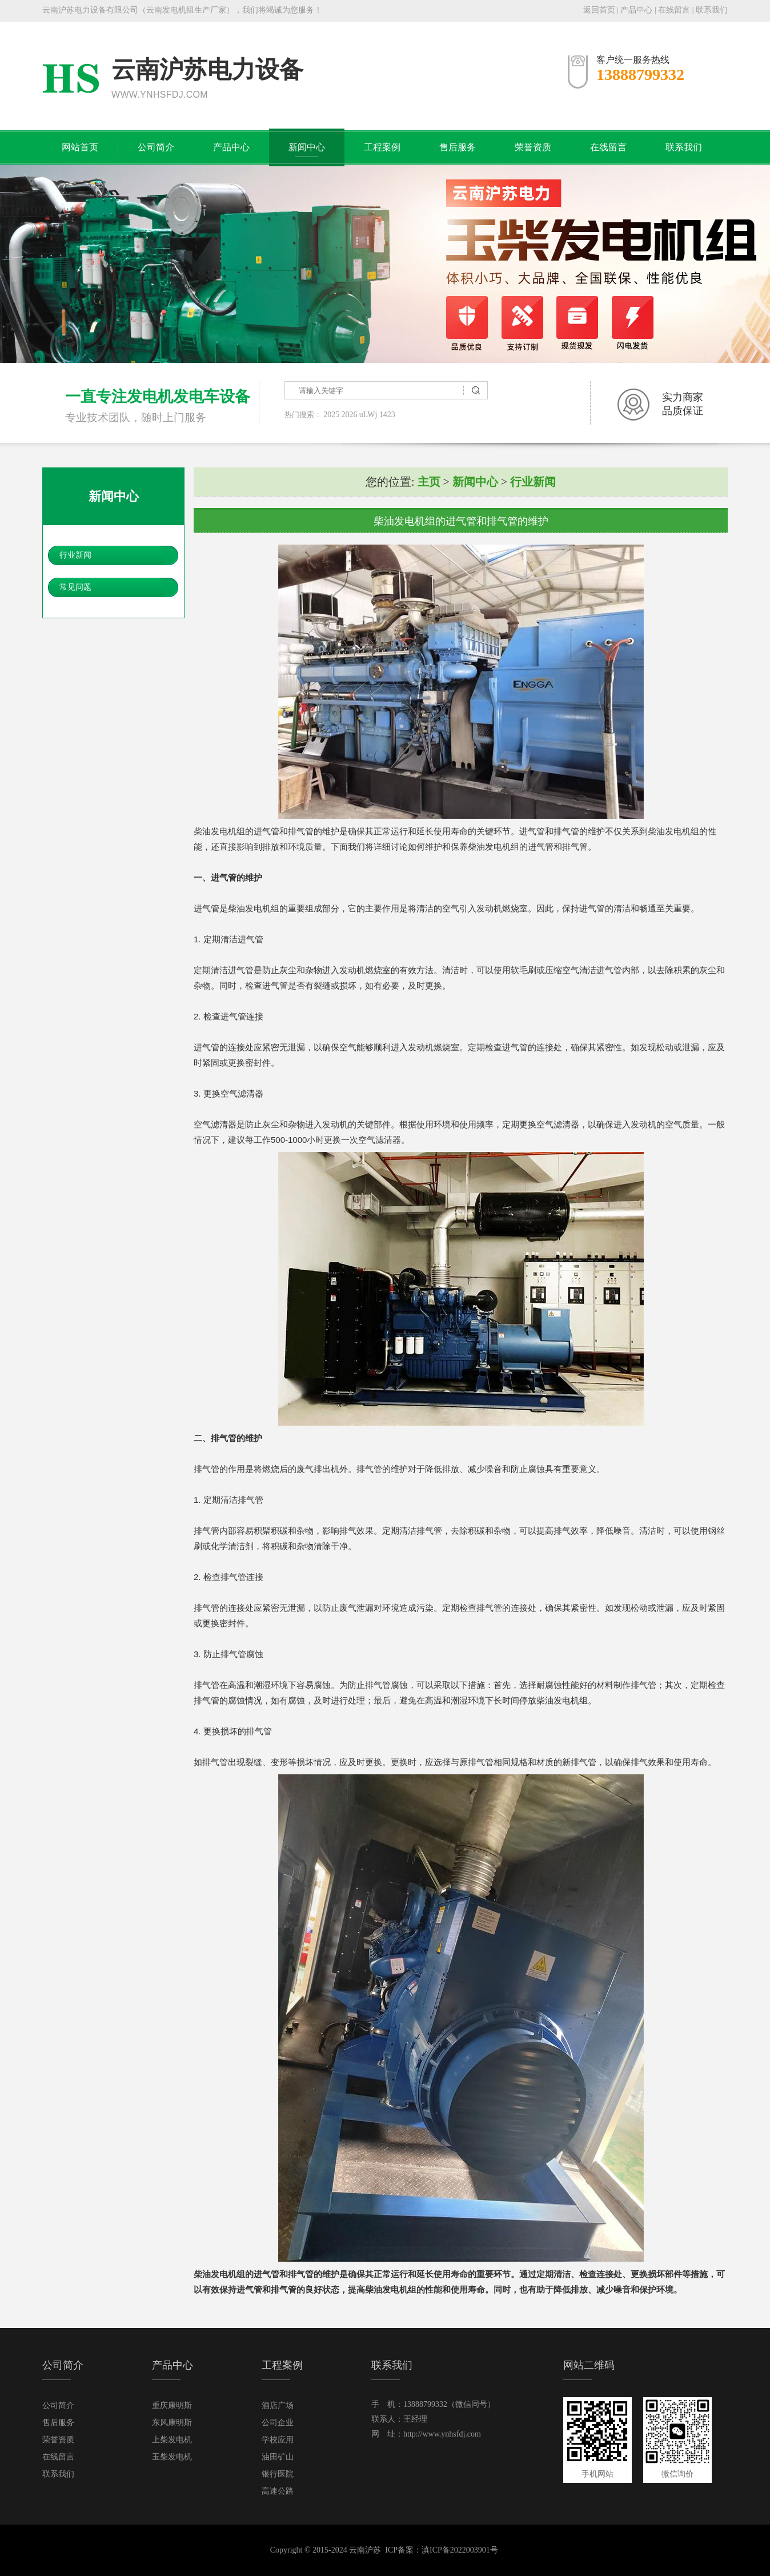  What do you see at coordinates (278, 2457) in the screenshot?
I see `油田矿山` at bounding box center [278, 2457].